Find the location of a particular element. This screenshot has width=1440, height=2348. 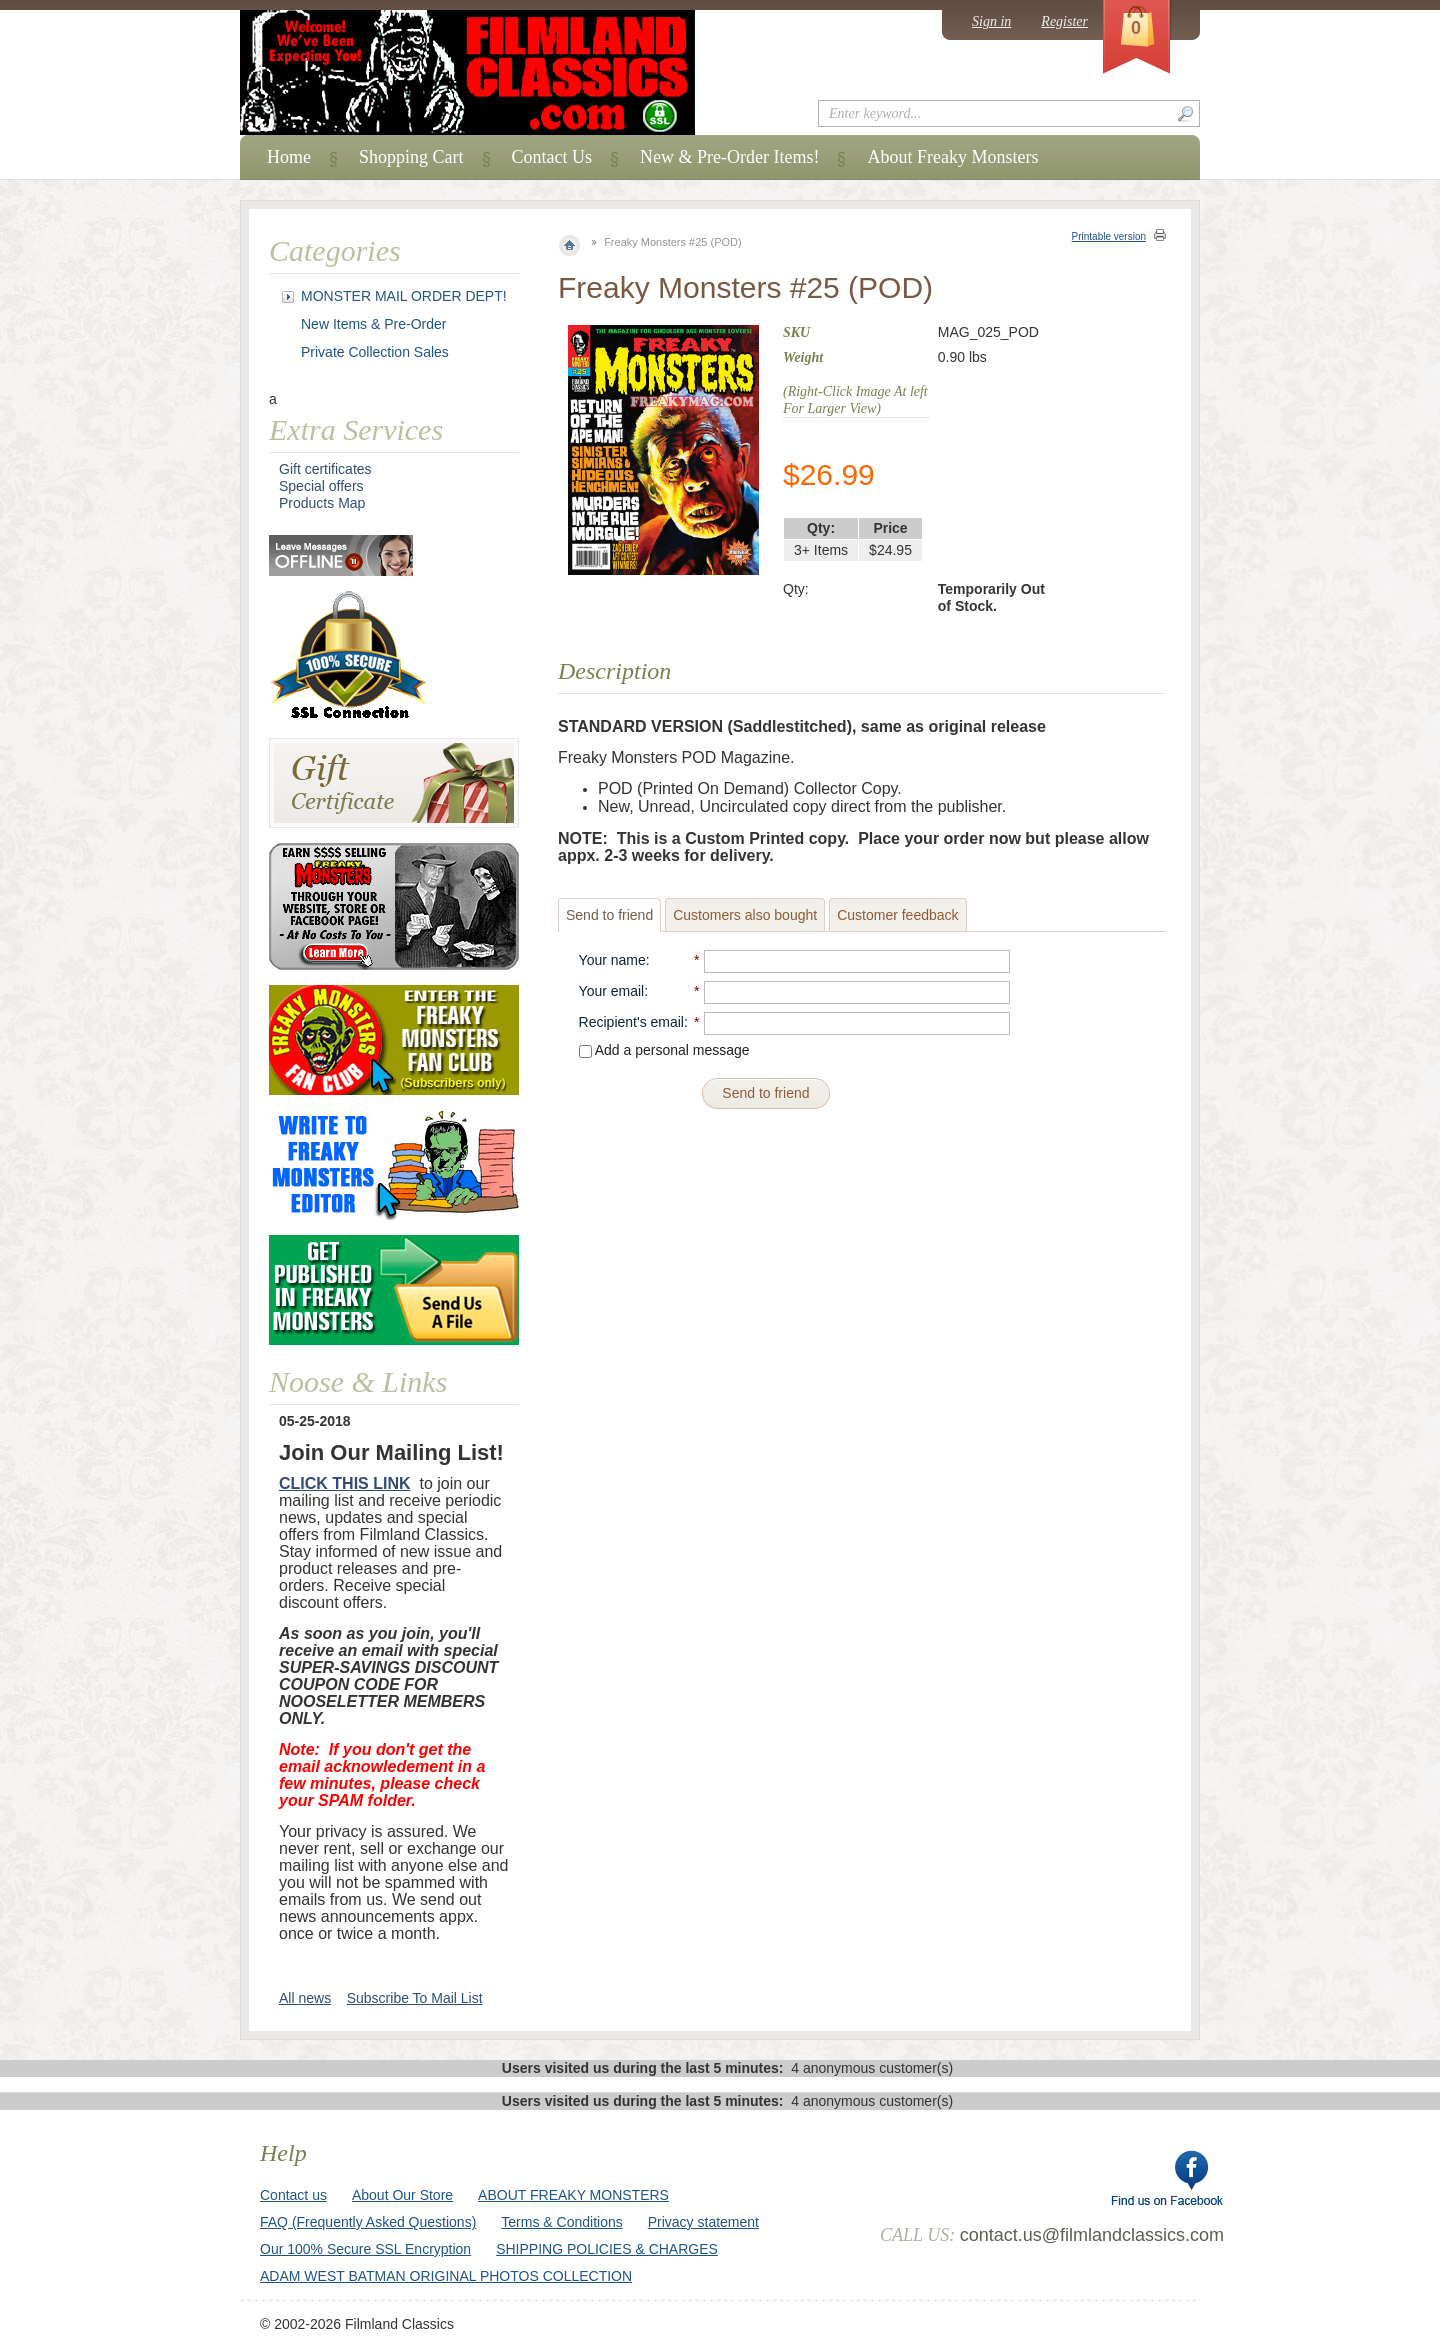

Privacy statement is located at coordinates (703, 2222).